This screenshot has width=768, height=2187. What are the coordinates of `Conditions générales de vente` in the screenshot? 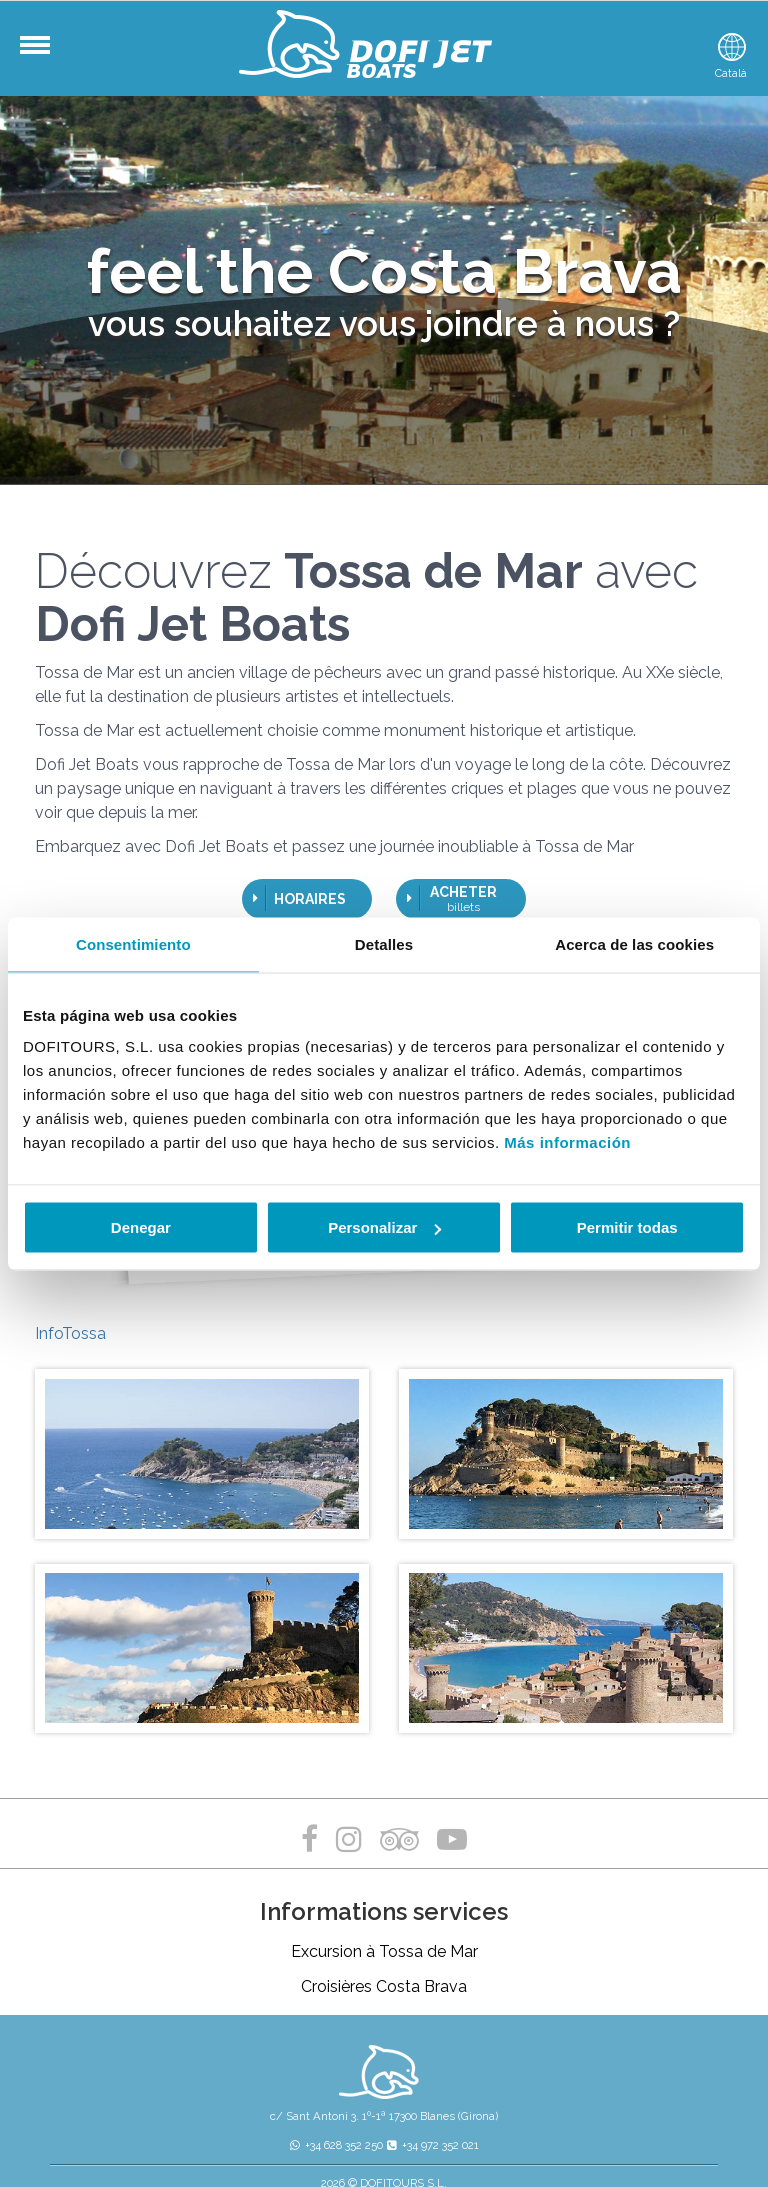 It's located at (564, 2109).